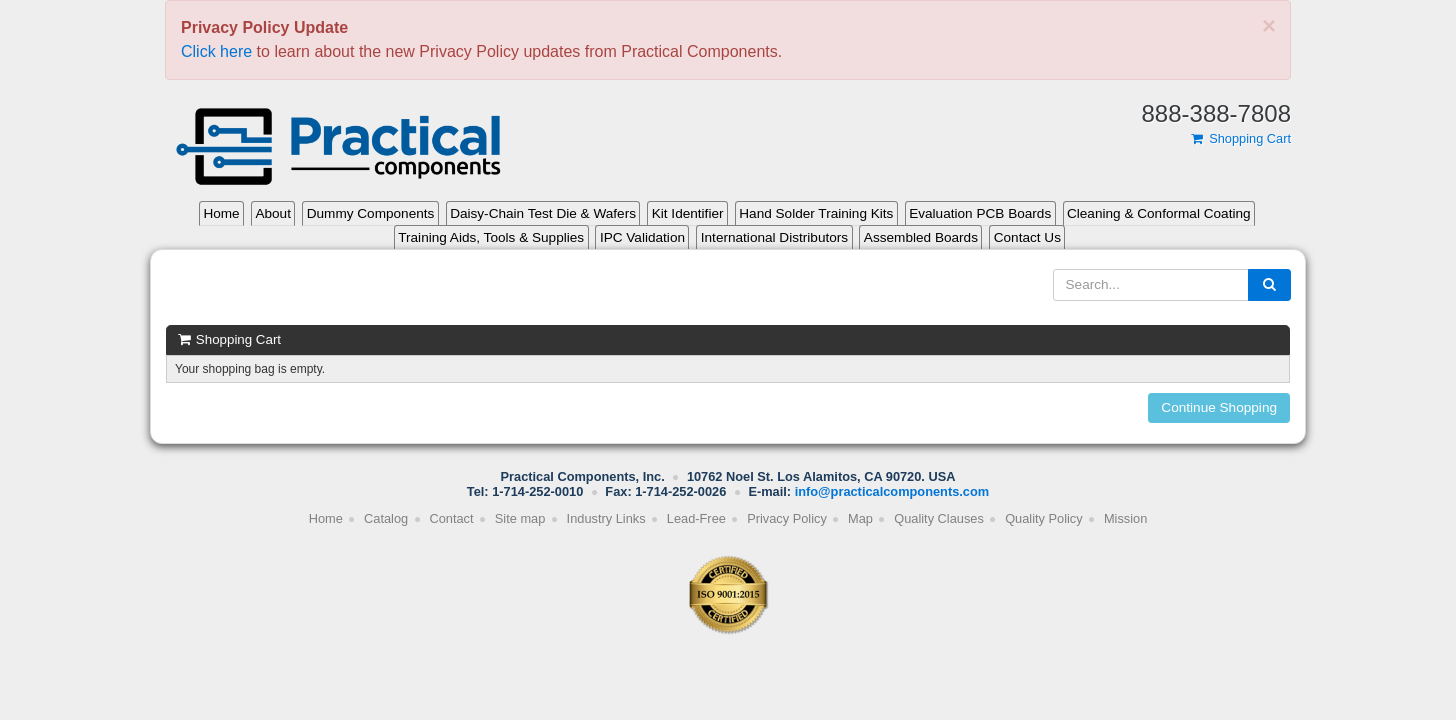 The width and height of the screenshot is (1456, 720). Describe the element at coordinates (688, 213) in the screenshot. I see `Kit Identifier` at that location.